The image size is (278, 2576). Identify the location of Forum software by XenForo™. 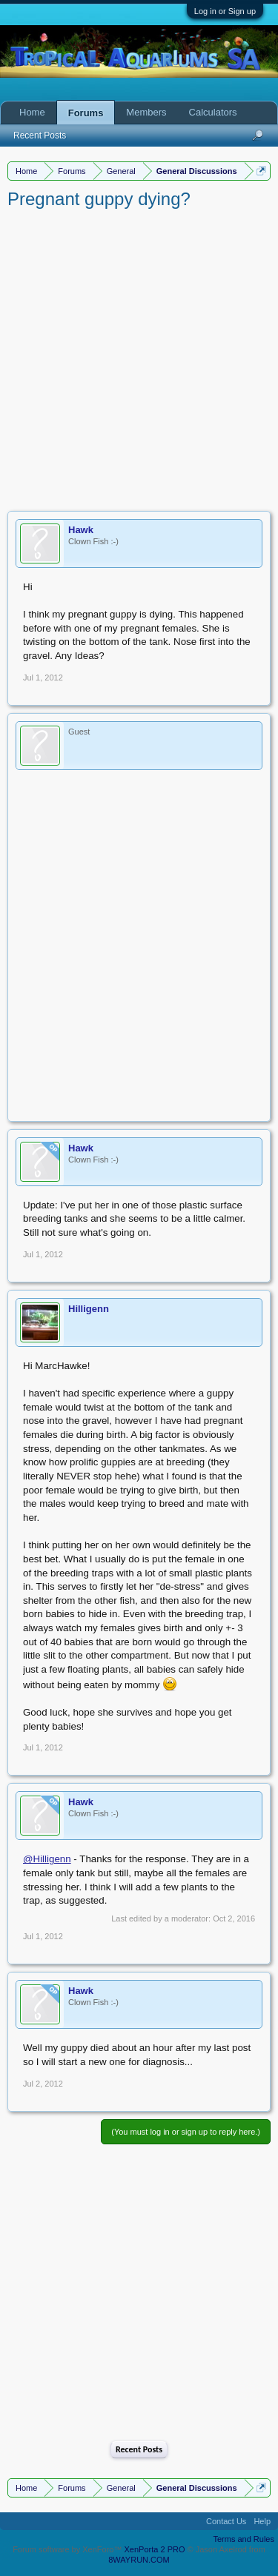
(68, 2549).